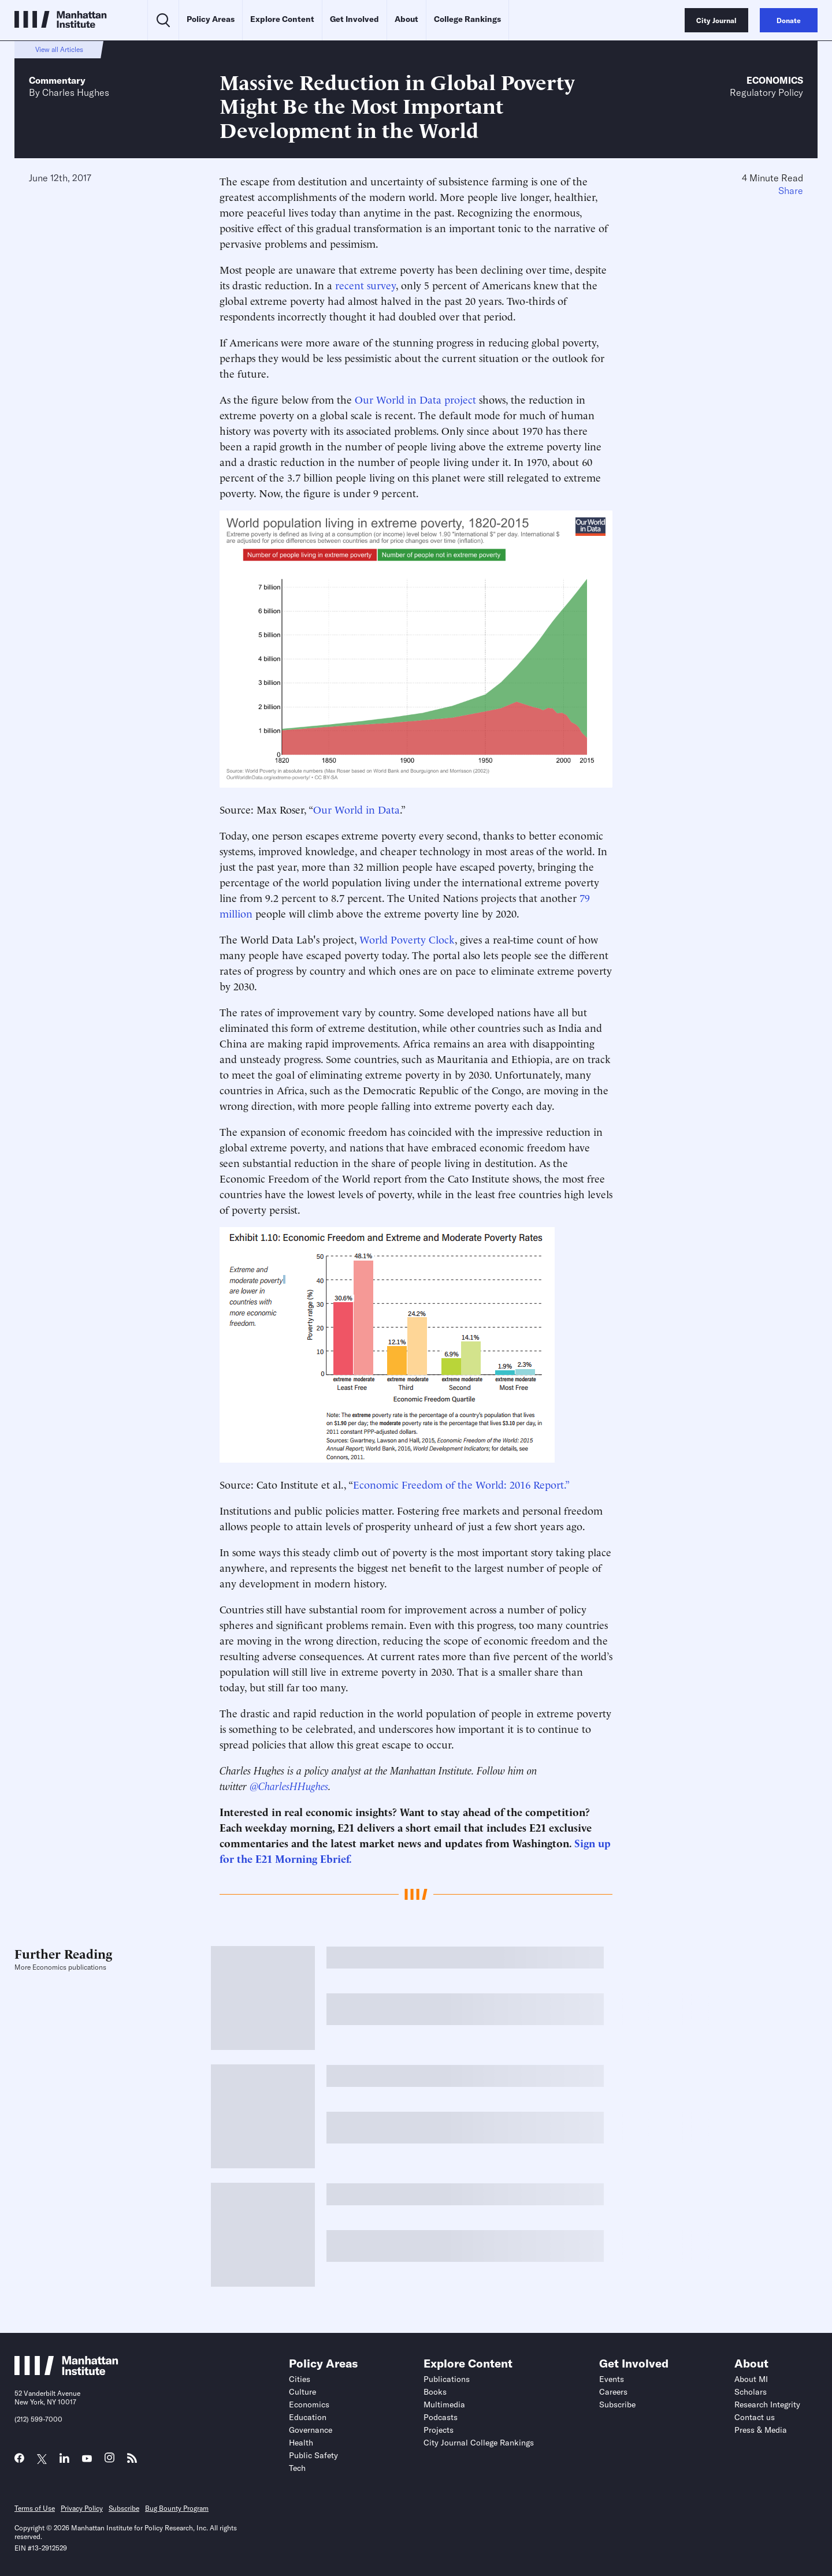 This screenshot has height=2576, width=832. Describe the element at coordinates (64, 2461) in the screenshot. I see `[Link to MI LinkedIn page]` at that location.